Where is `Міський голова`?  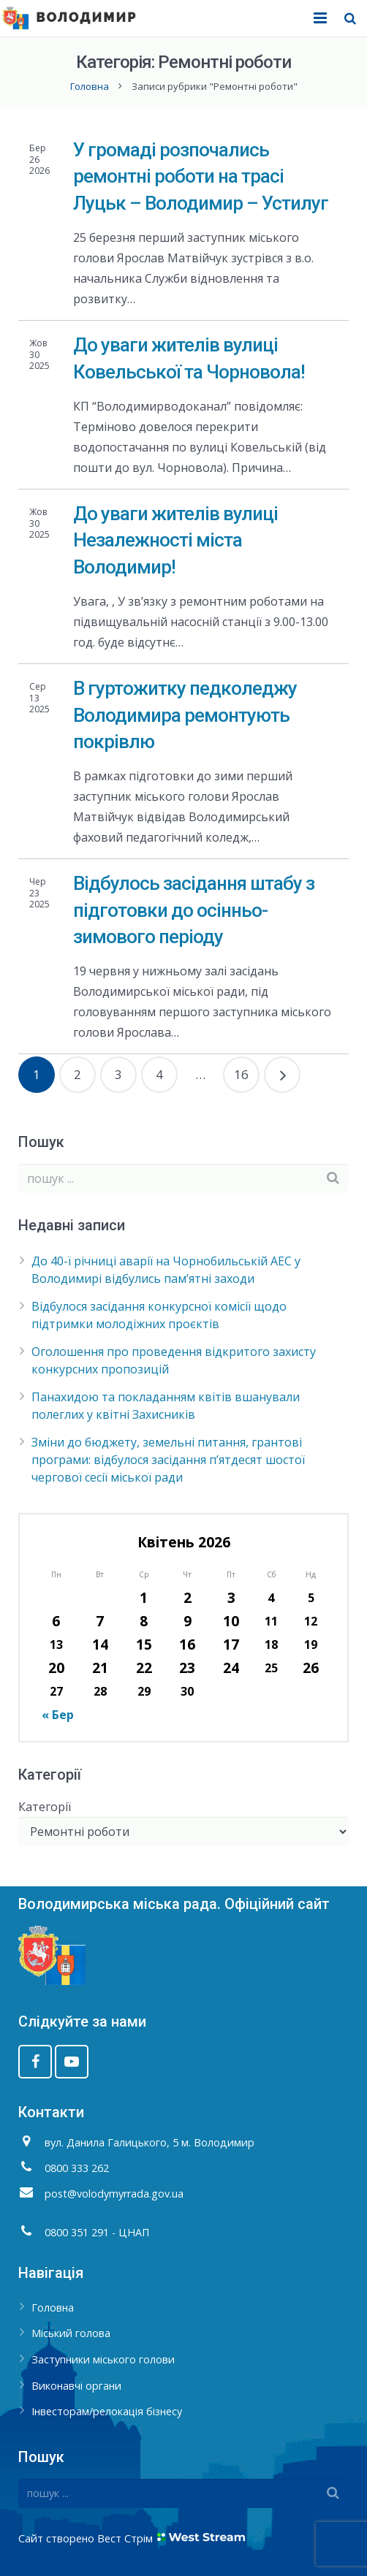
Міський голова is located at coordinates (70, 2333).